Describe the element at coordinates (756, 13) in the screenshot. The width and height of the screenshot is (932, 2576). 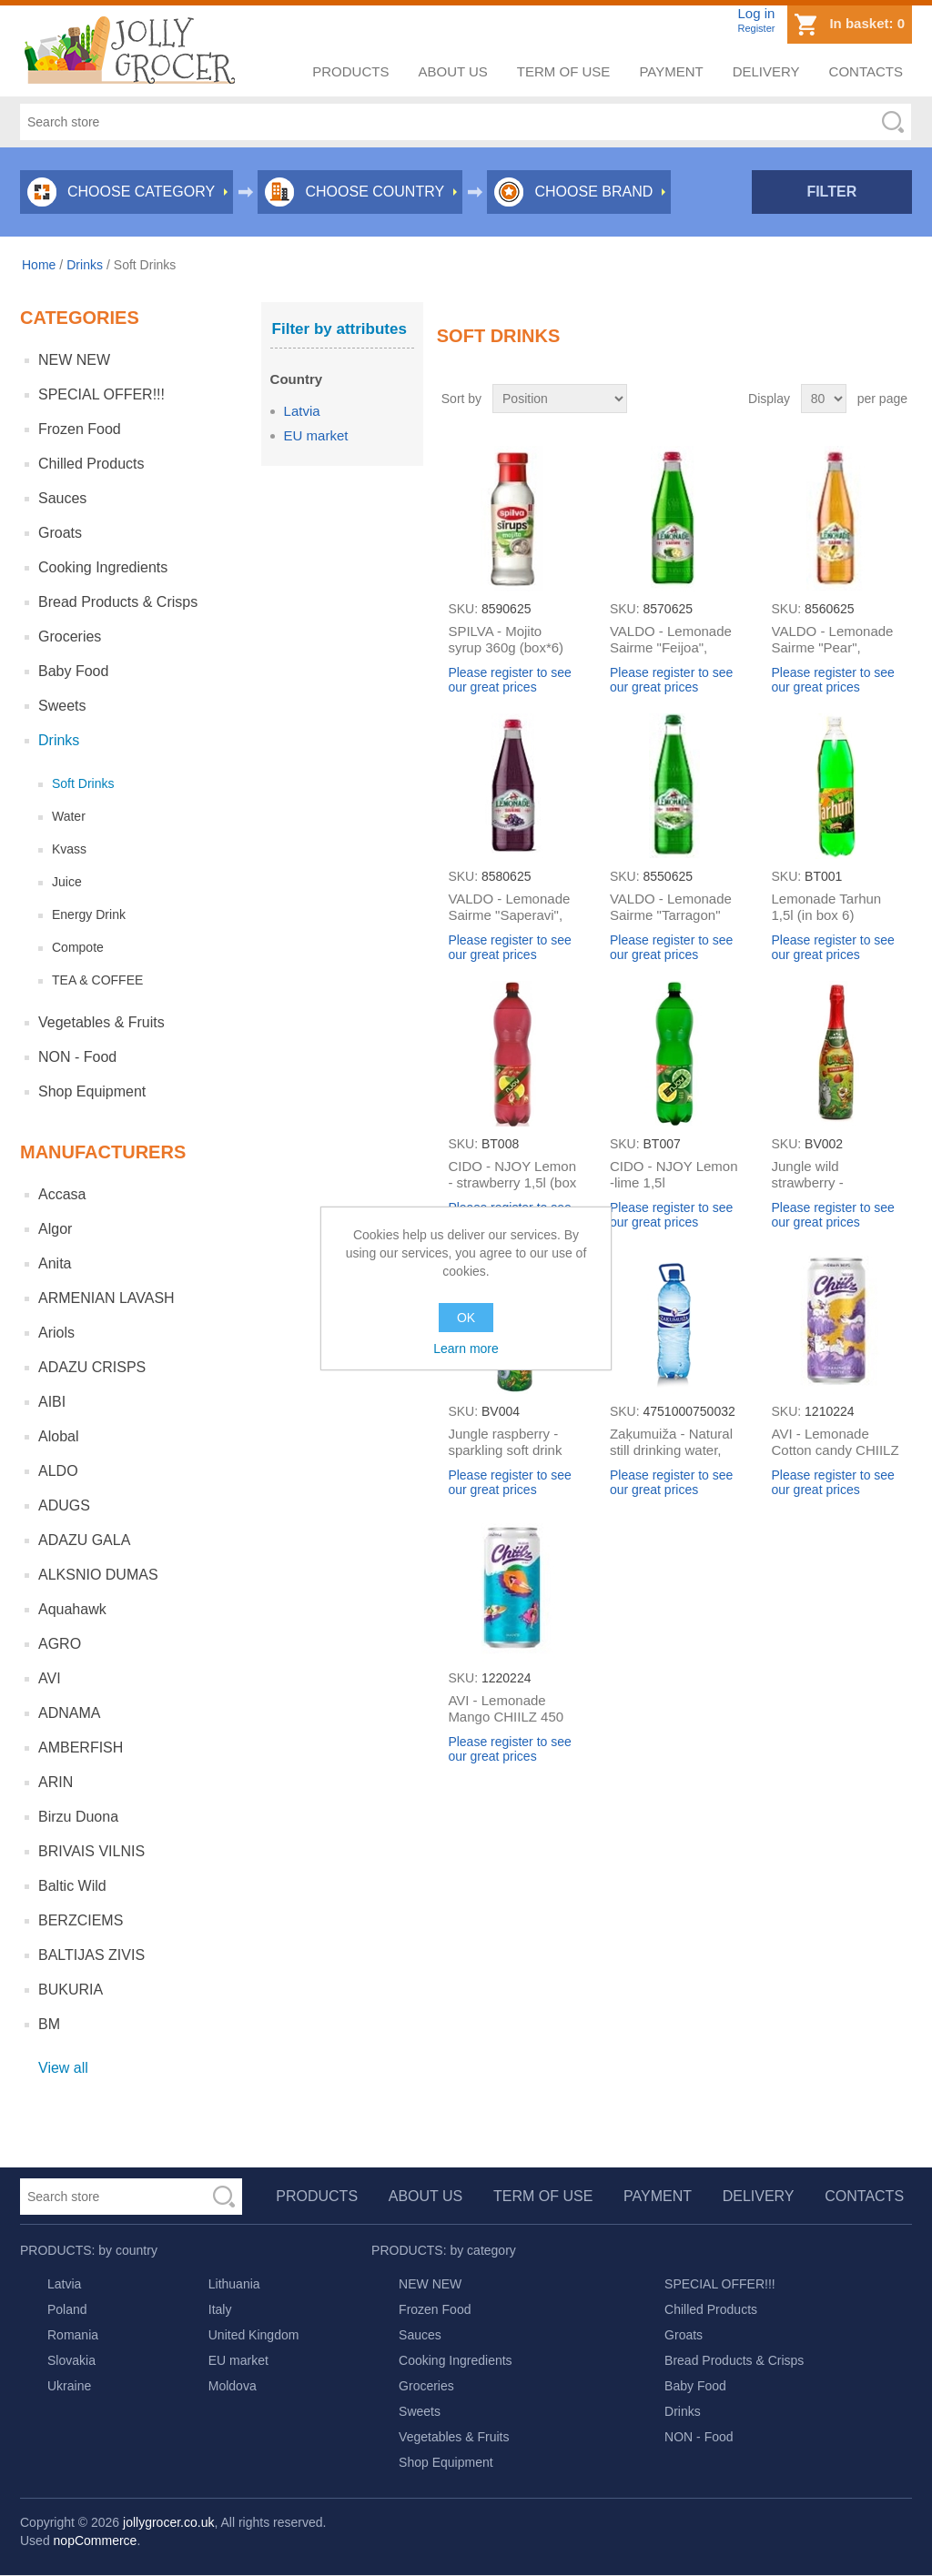
I see `Log in` at that location.